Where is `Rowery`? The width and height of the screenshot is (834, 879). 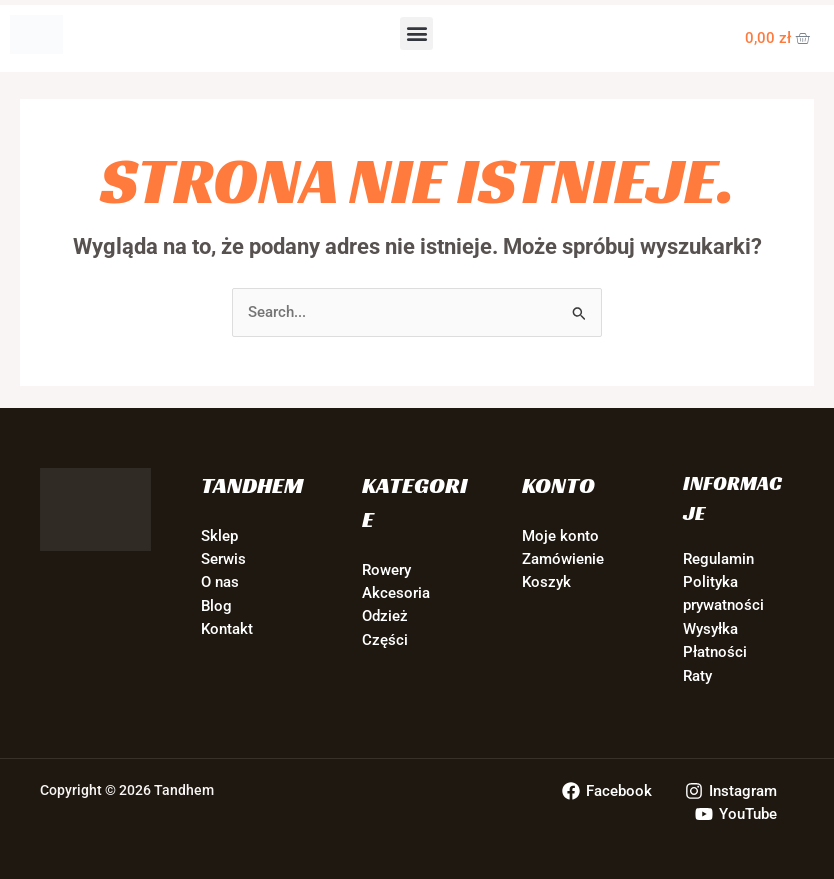
Rowery is located at coordinates (386, 570).